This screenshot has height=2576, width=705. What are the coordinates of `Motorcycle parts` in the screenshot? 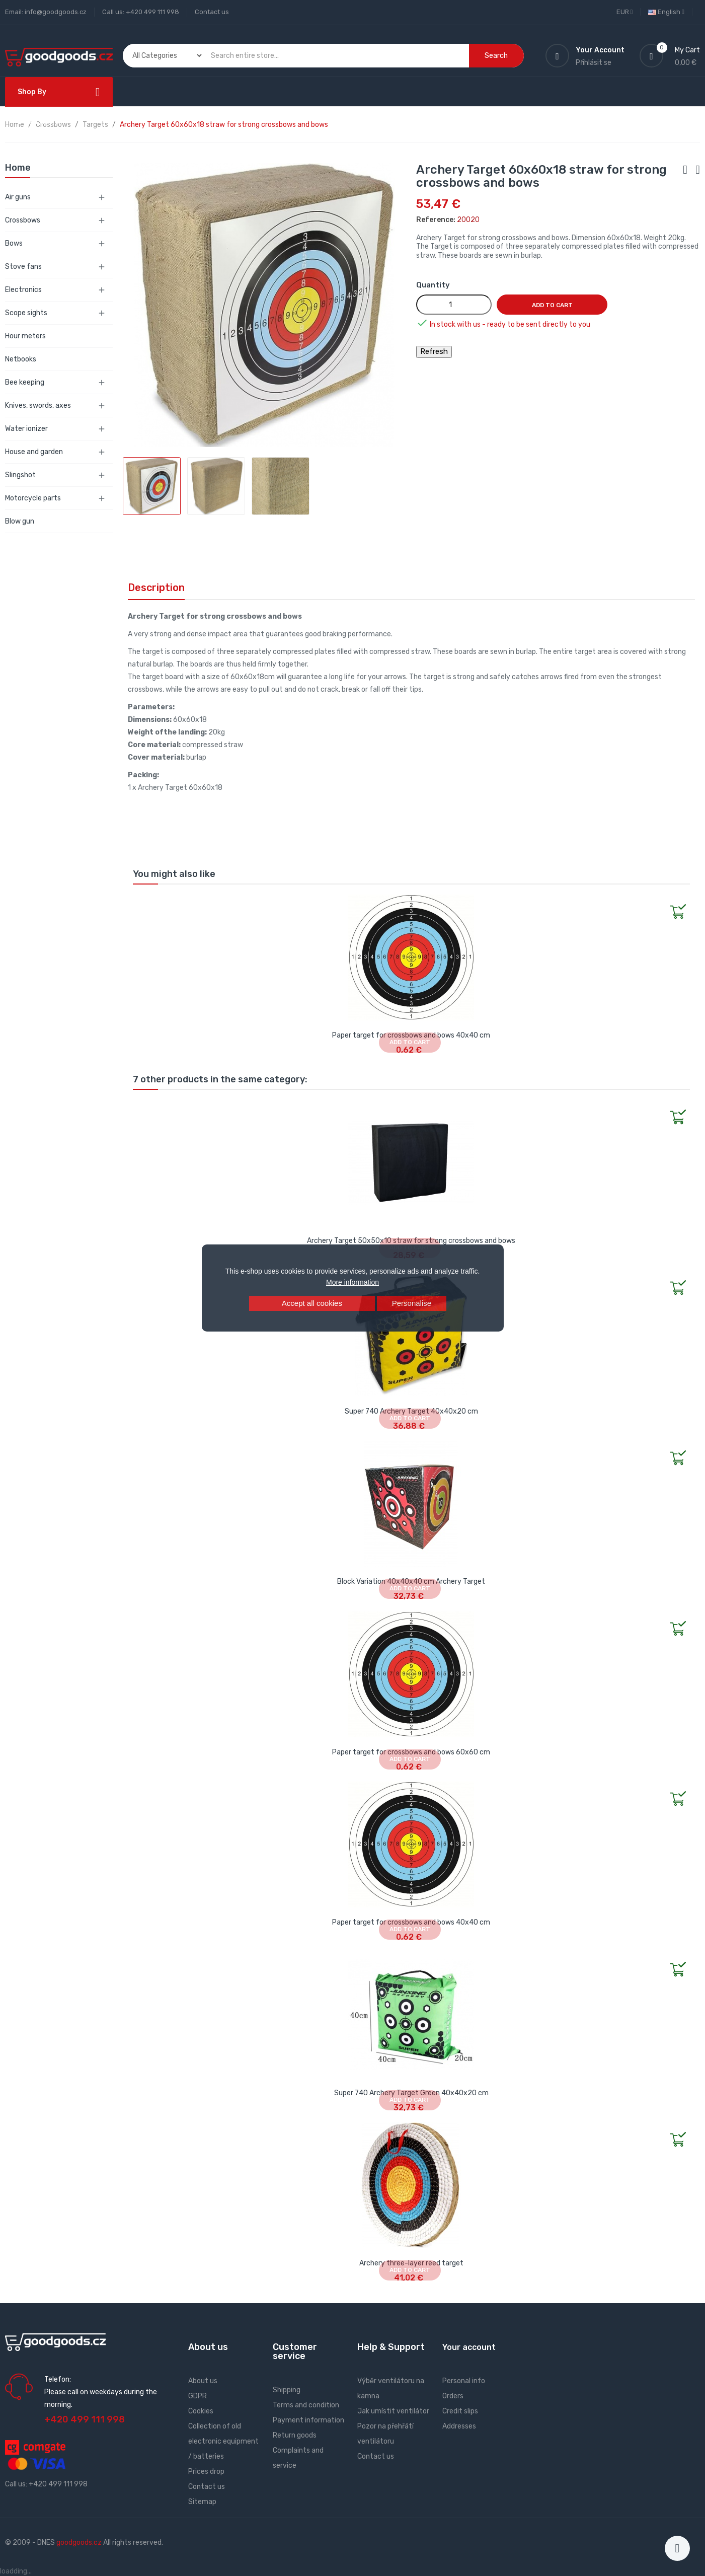 It's located at (33, 498).